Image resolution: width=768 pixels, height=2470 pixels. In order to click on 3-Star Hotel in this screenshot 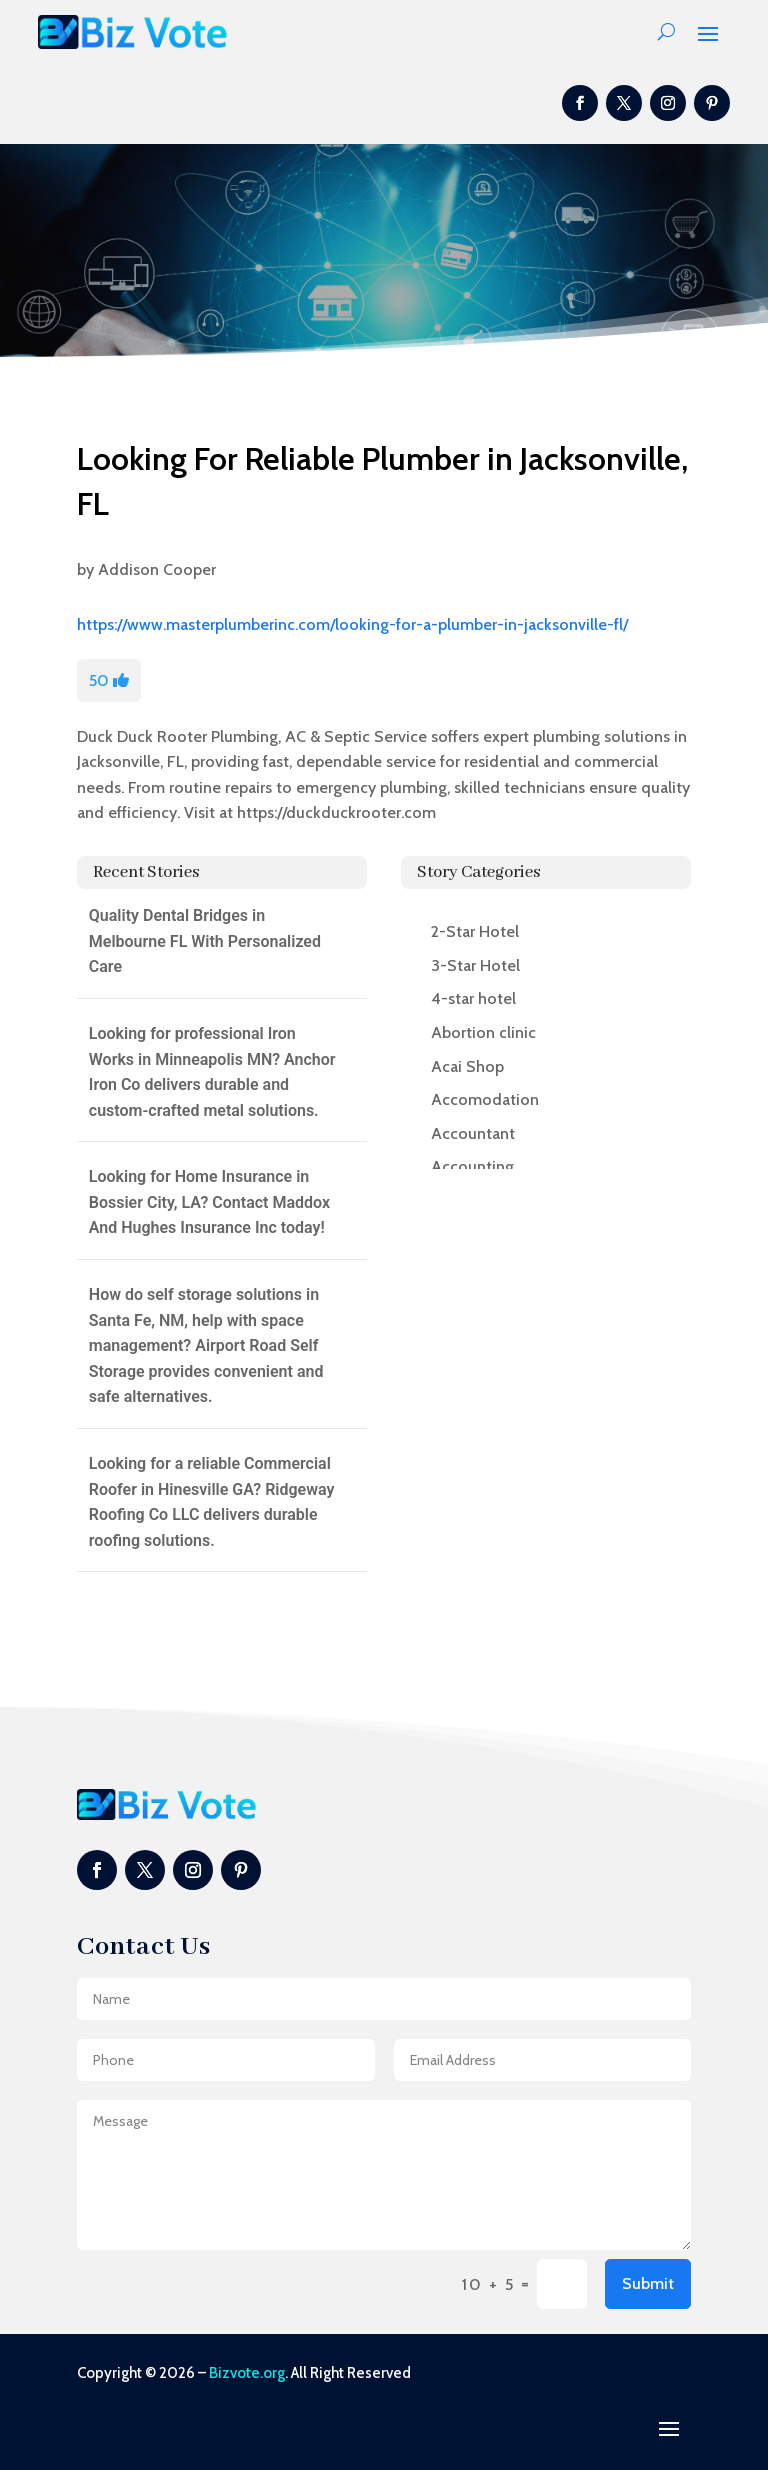, I will do `click(475, 965)`.